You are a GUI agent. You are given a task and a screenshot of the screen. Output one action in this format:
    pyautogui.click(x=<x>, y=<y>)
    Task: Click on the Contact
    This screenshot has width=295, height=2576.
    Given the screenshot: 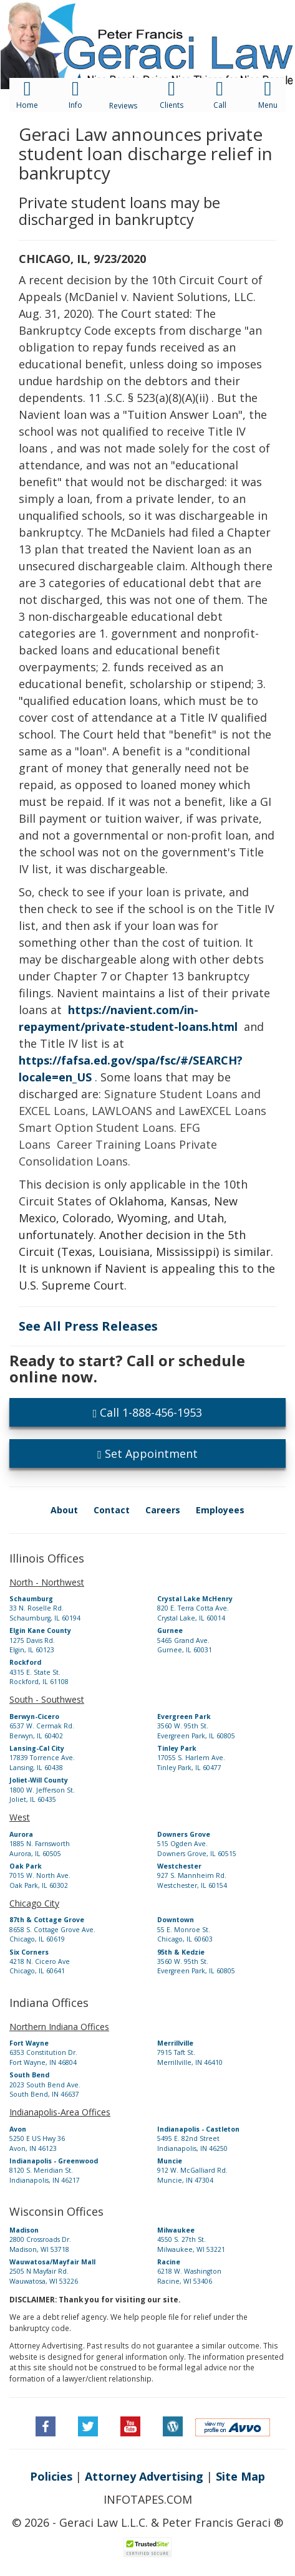 What is the action you would take?
    pyautogui.click(x=112, y=1510)
    